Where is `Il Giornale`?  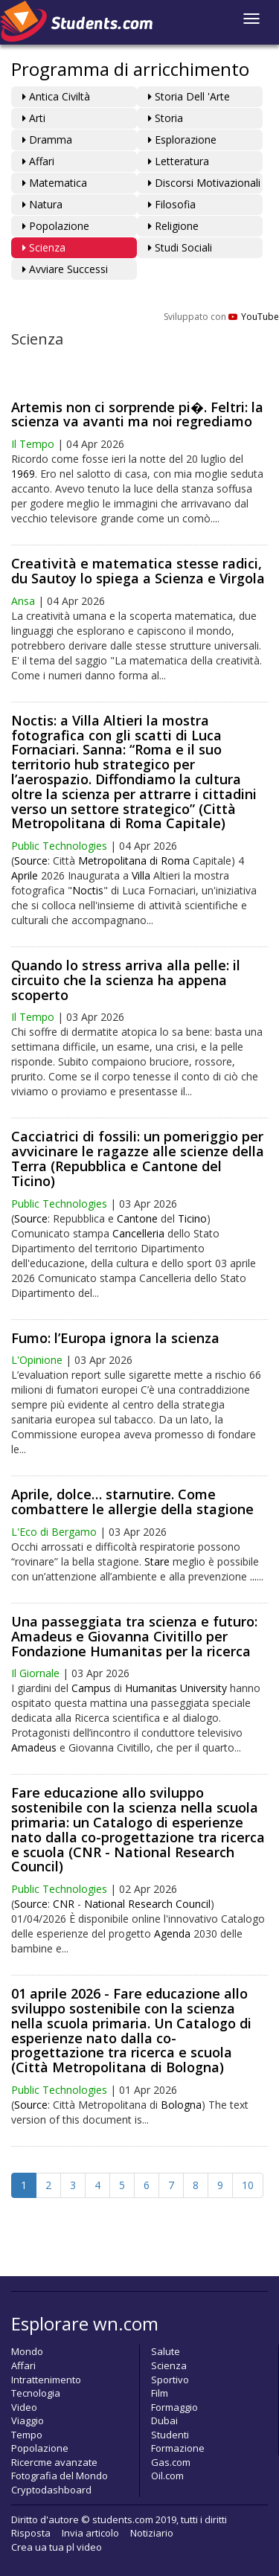
Il Giornale is located at coordinates (35, 1673).